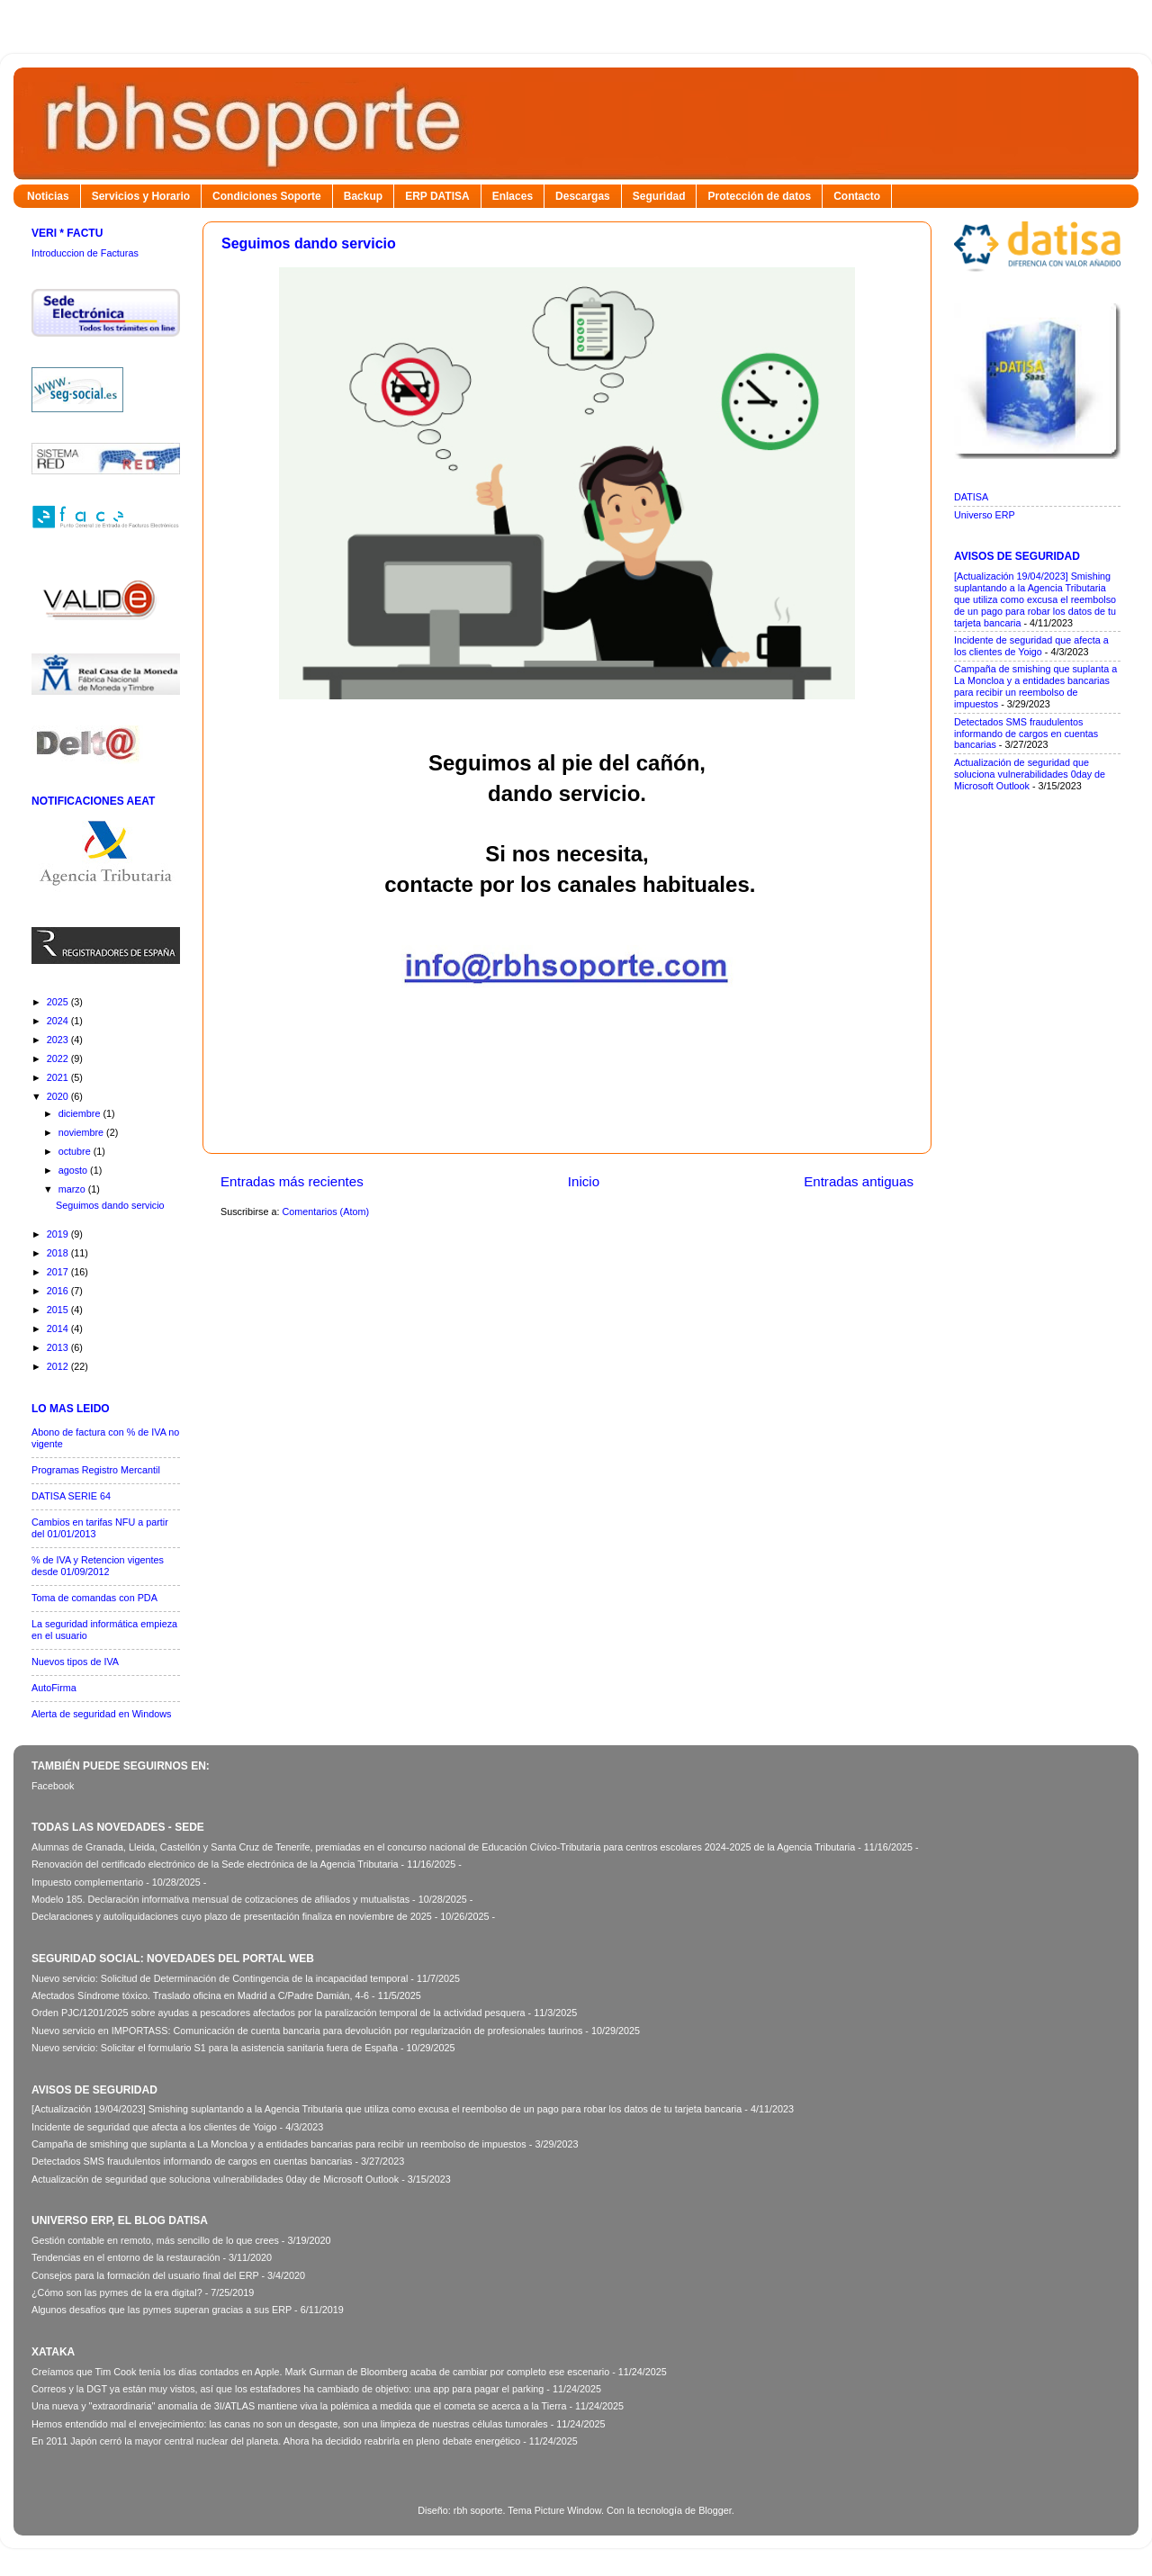 The width and height of the screenshot is (1152, 2576). I want to click on Introduccion de Facturas, so click(85, 253).